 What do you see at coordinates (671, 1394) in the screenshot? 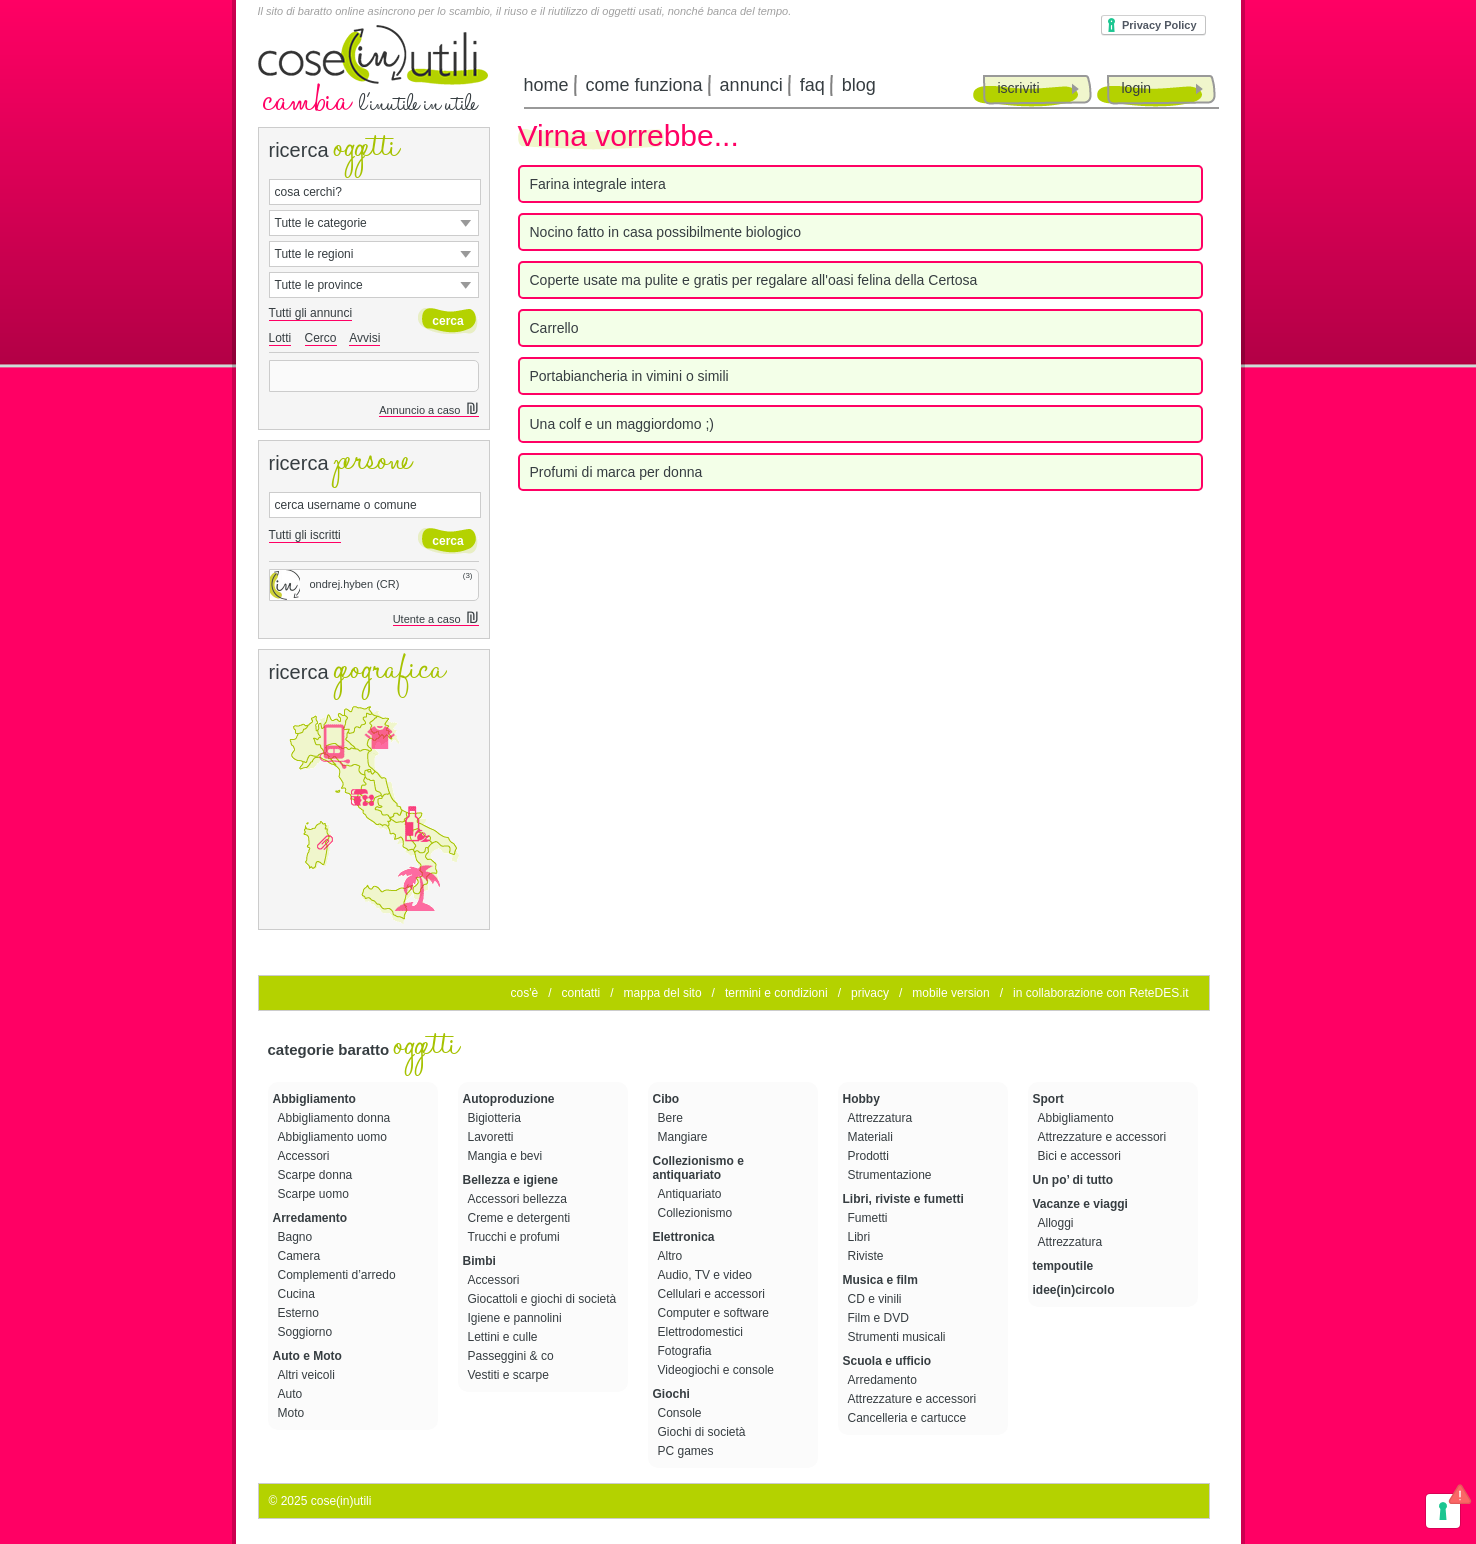
I see `Giochi` at bounding box center [671, 1394].